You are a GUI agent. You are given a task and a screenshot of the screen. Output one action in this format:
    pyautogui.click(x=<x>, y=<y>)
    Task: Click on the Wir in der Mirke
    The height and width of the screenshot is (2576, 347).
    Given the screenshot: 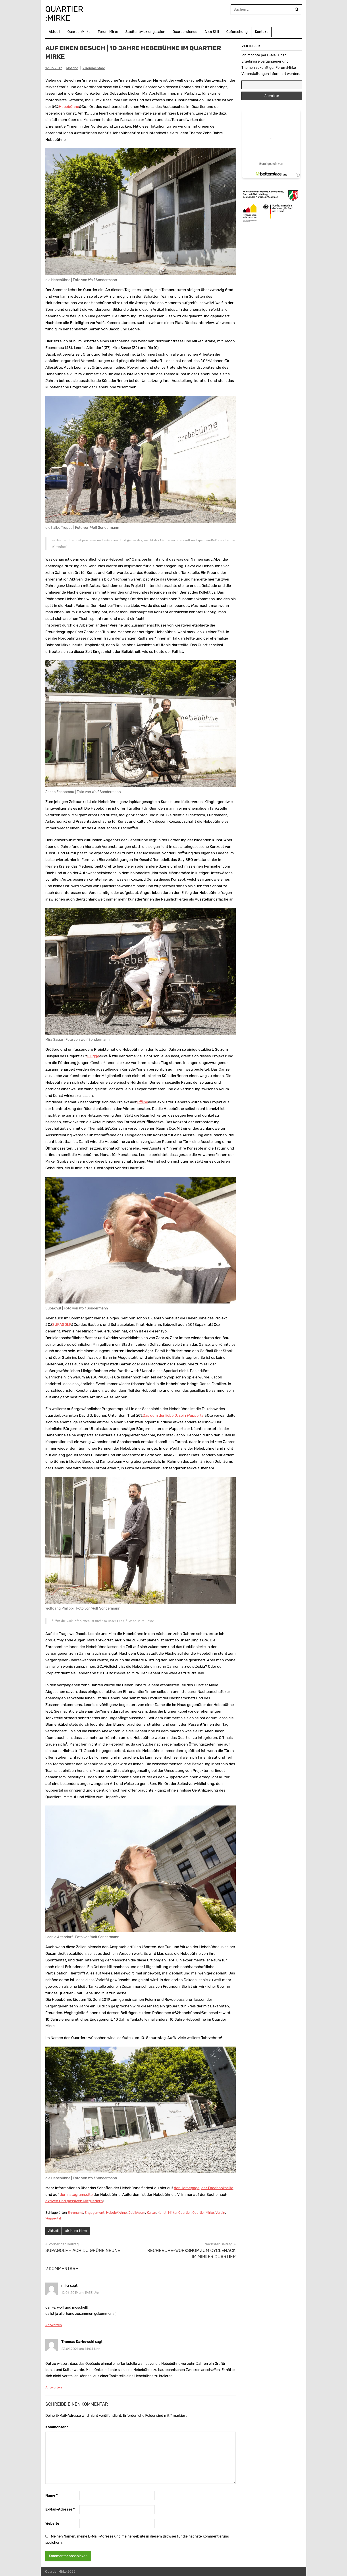 What is the action you would take?
    pyautogui.click(x=76, y=2231)
    